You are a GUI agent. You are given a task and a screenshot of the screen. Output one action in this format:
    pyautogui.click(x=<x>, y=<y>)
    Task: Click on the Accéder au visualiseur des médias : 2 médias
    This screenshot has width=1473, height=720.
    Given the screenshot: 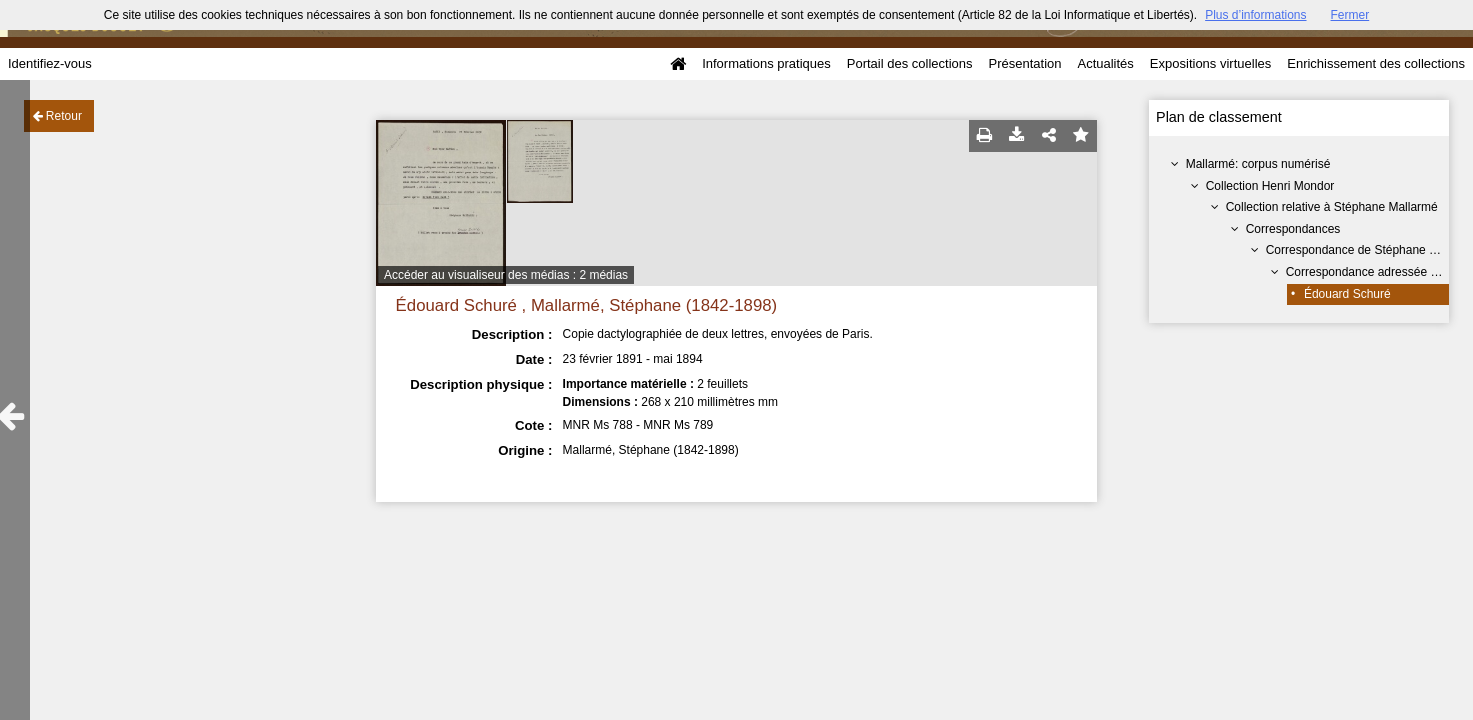 What is the action you would take?
    pyautogui.click(x=506, y=275)
    